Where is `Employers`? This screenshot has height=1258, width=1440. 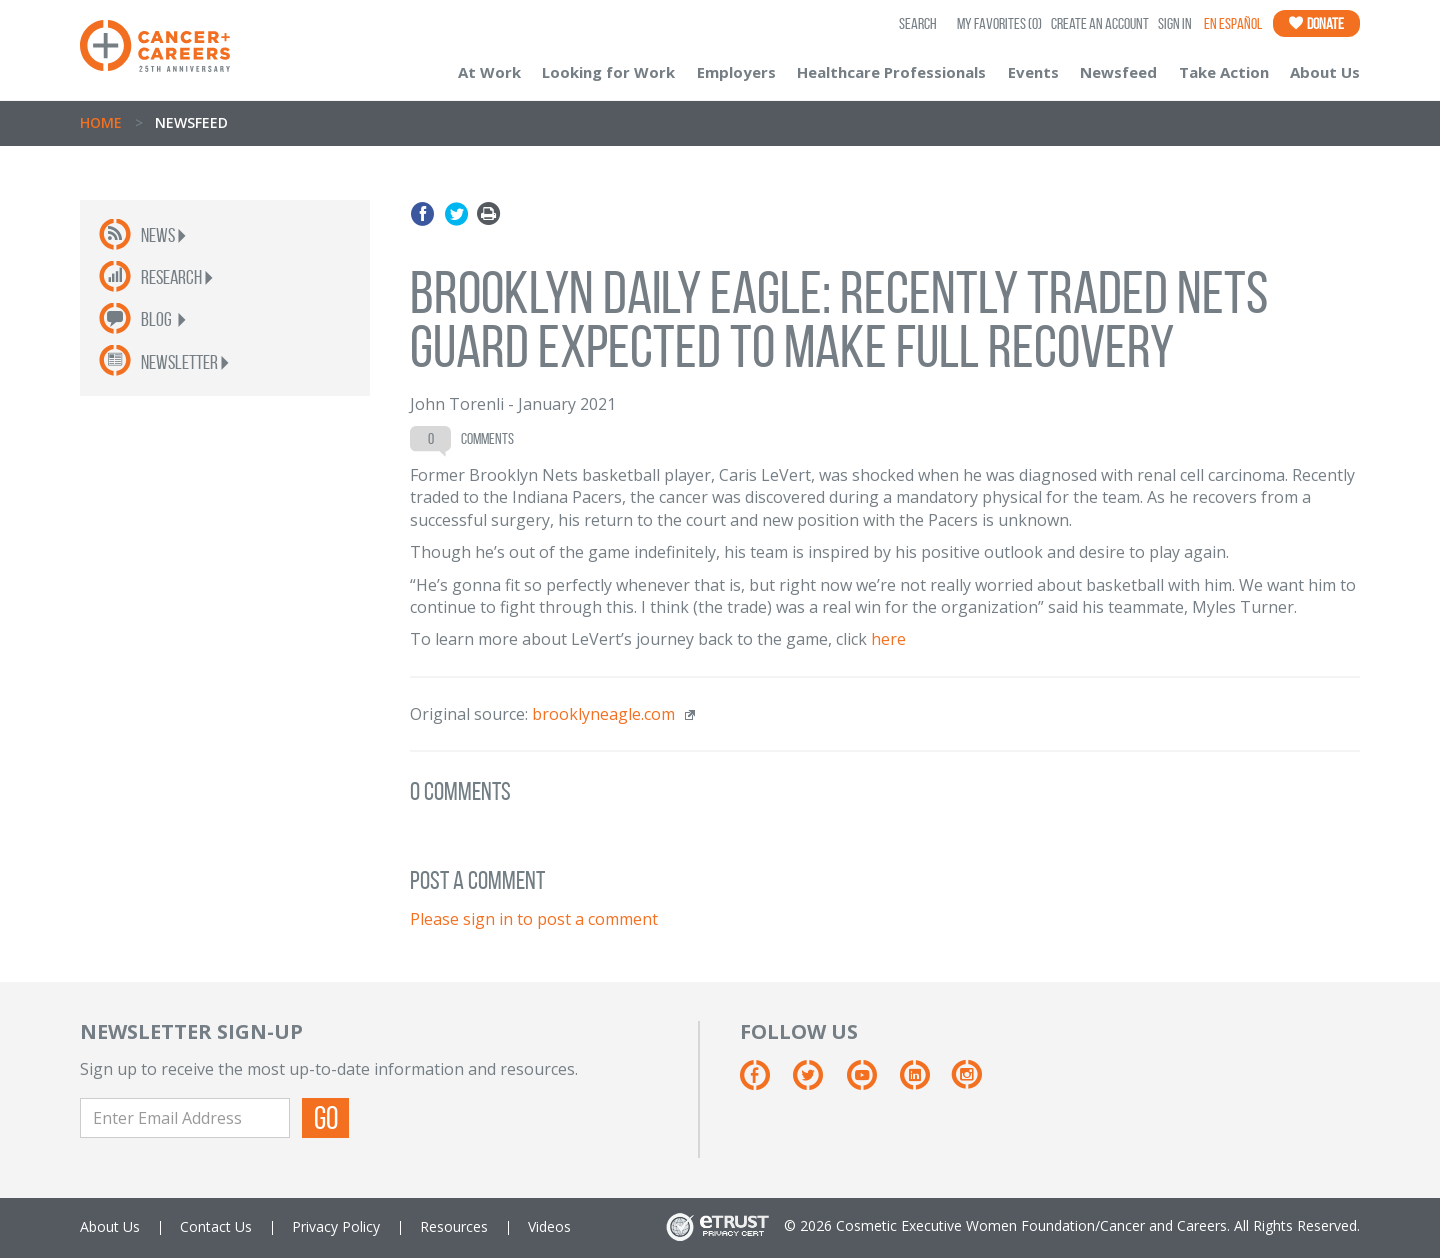 Employers is located at coordinates (736, 72).